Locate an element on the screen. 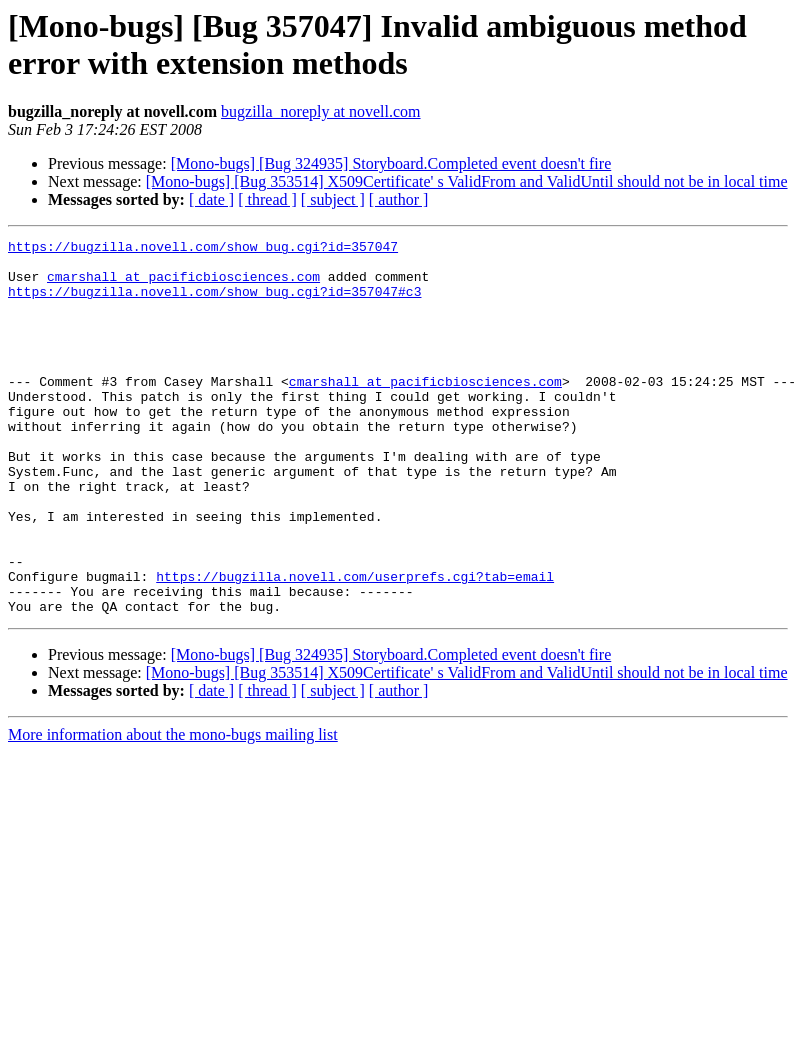  https://bugzilla.novell.com/userprefs.cgi?tab=email is located at coordinates (355, 645).